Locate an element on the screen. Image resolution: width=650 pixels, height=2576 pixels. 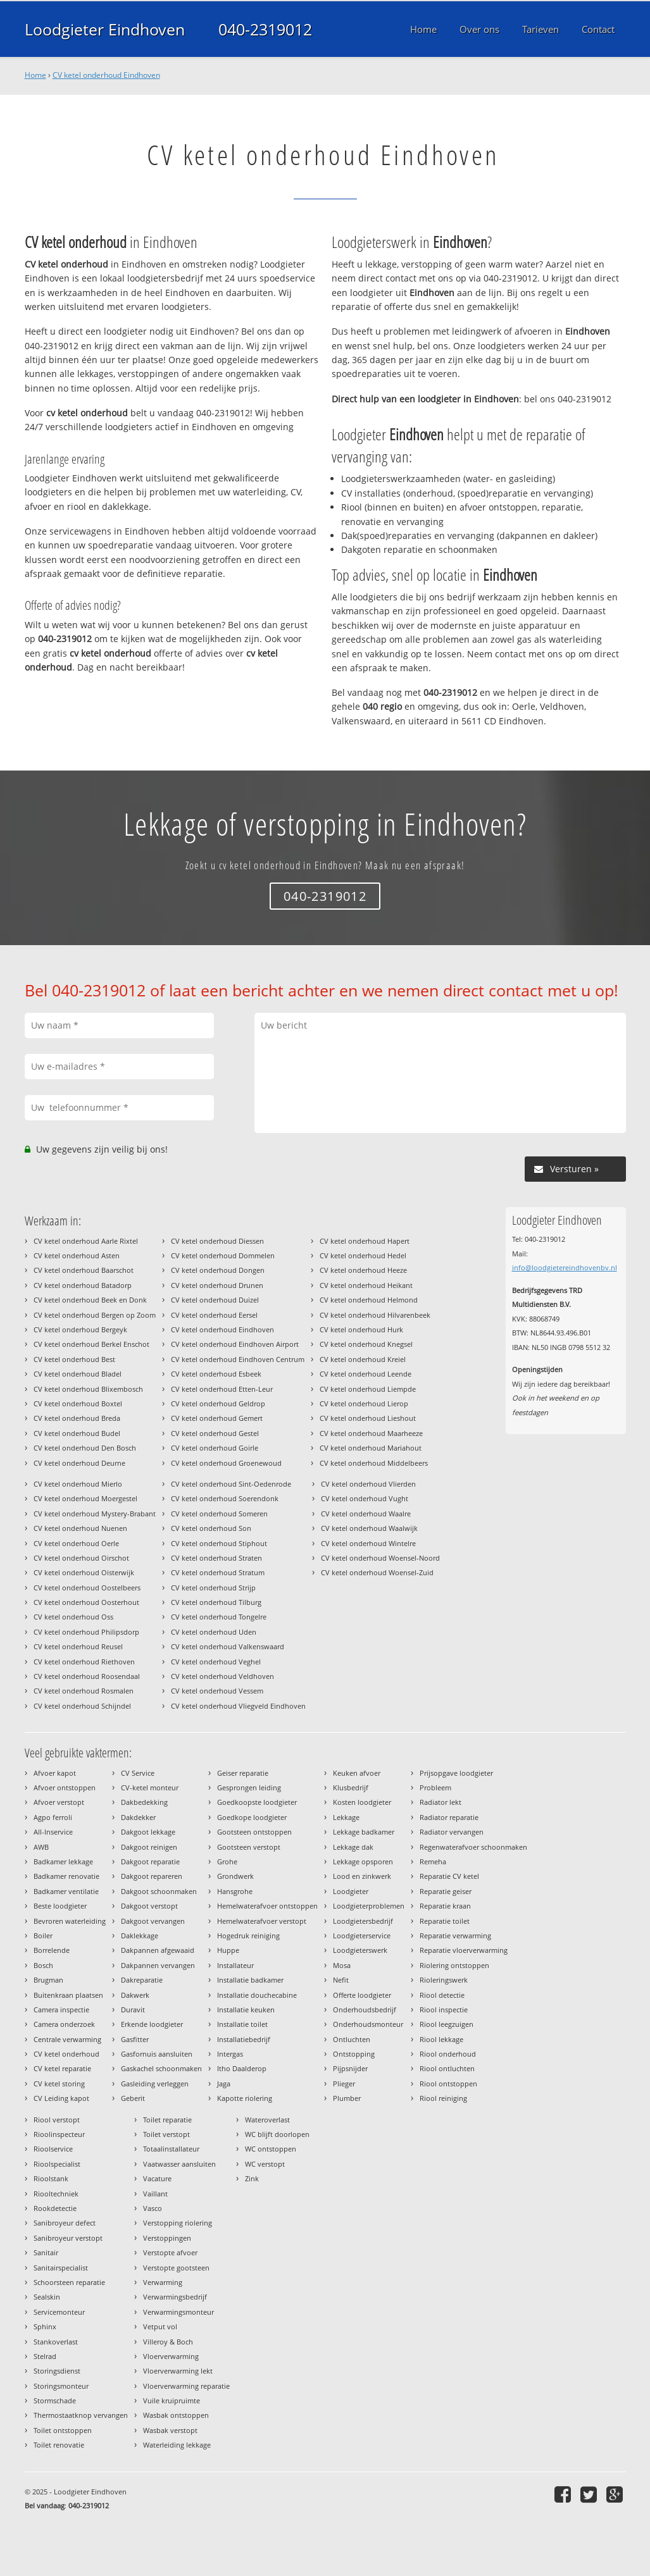
Verstopping riolering is located at coordinates (177, 2222).